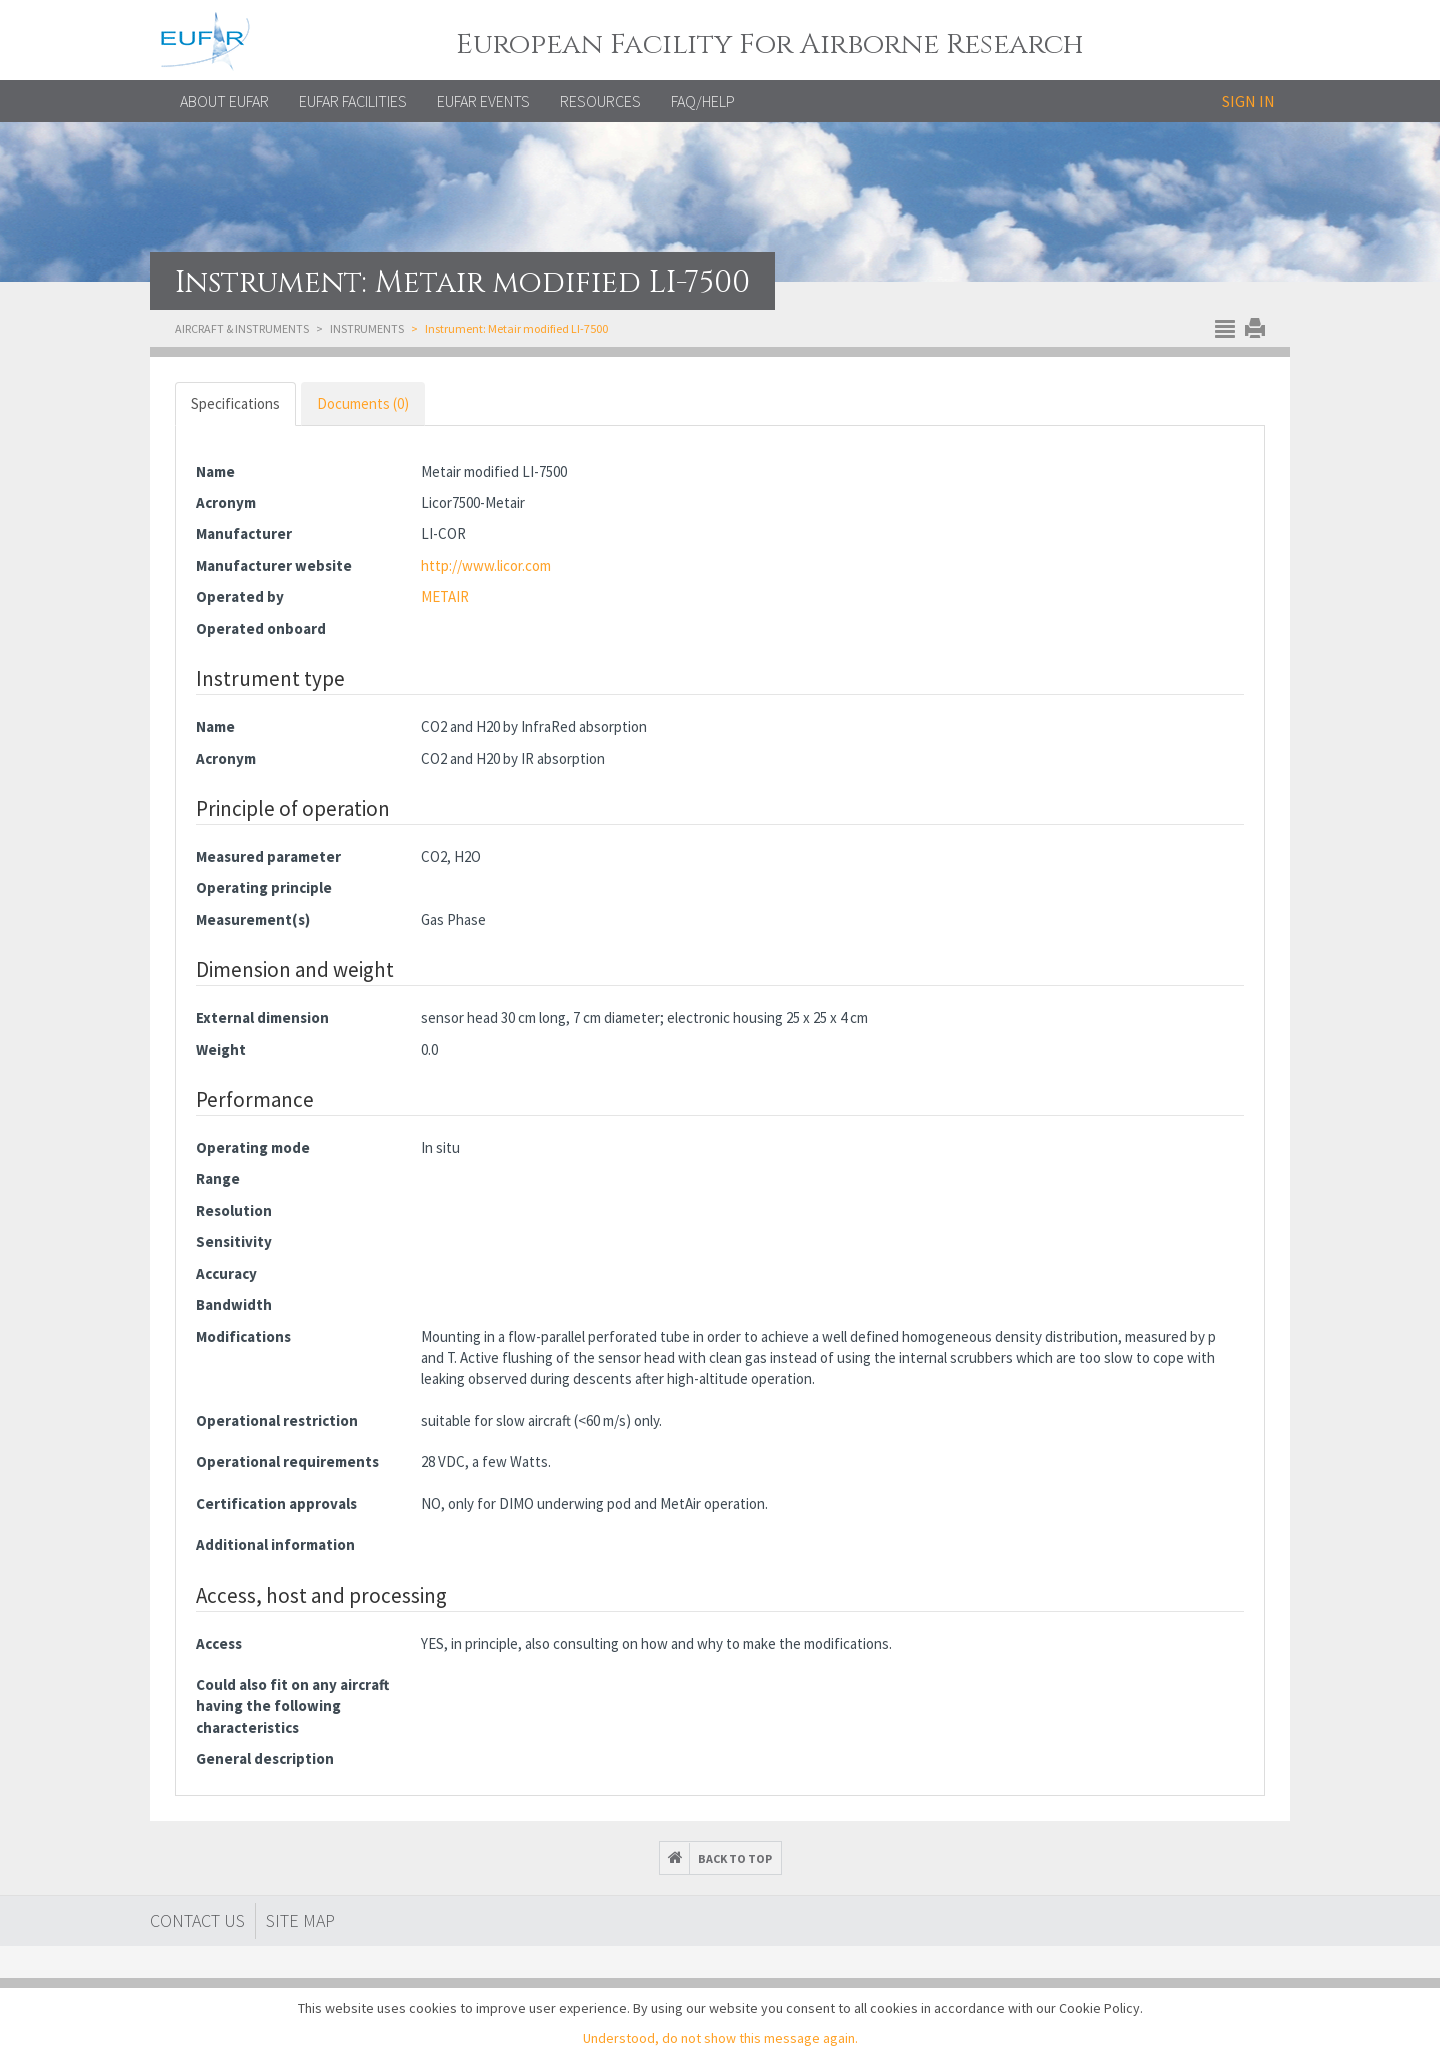 The width and height of the screenshot is (1440, 2063). What do you see at coordinates (483, 101) in the screenshot?
I see `EUFAR EVENTS` at bounding box center [483, 101].